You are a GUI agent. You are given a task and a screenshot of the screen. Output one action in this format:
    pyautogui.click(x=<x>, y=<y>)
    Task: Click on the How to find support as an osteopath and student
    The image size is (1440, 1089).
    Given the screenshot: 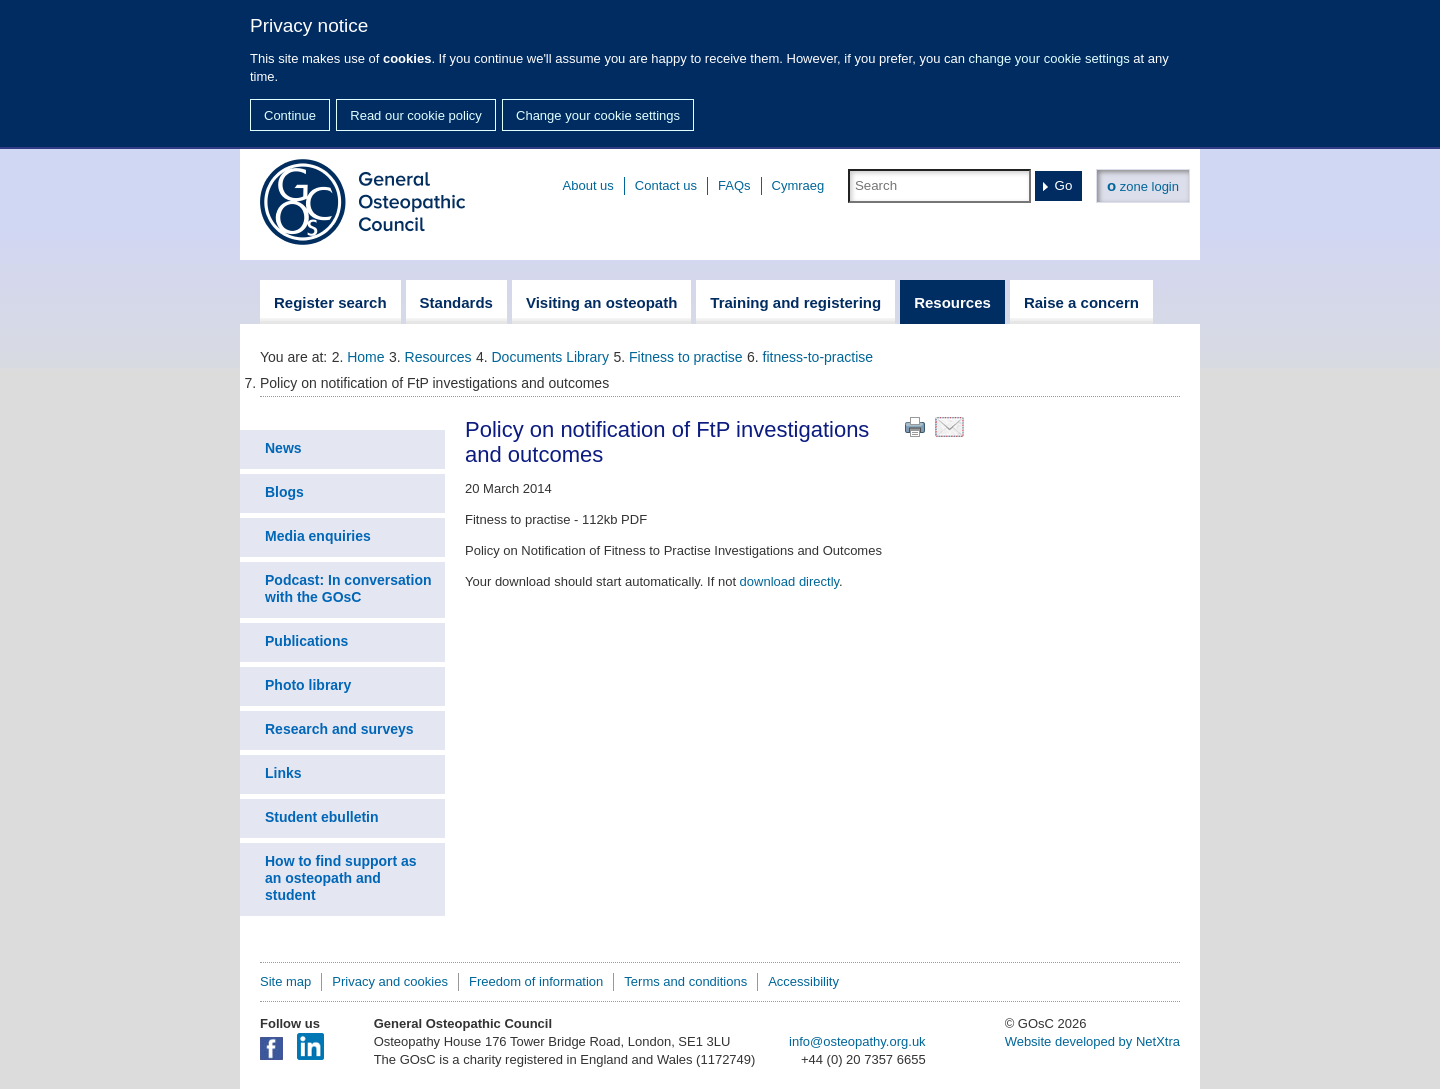 What is the action you would take?
    pyautogui.click(x=341, y=878)
    